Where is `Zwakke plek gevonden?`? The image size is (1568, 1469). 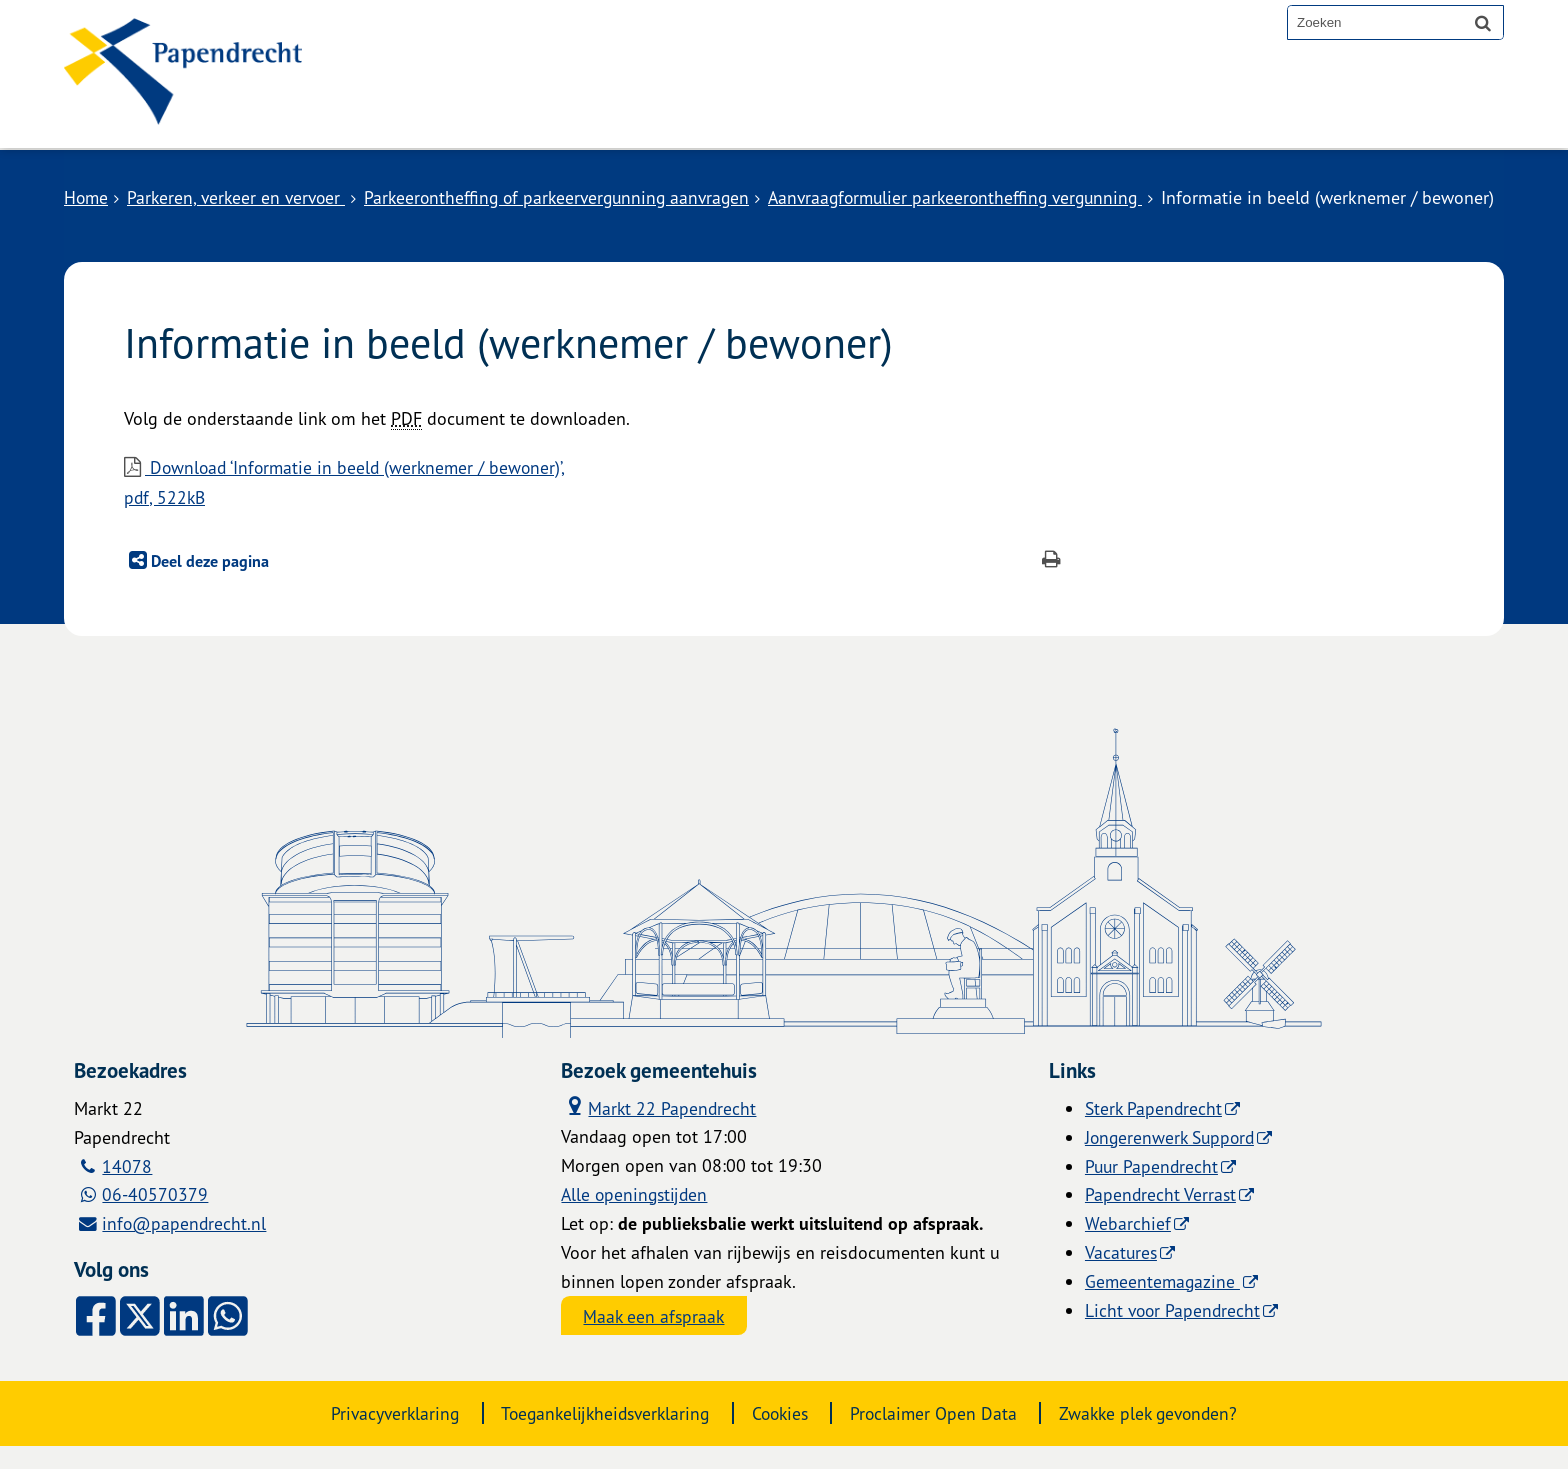 Zwakke plek gevonden? is located at coordinates (1159, 1436).